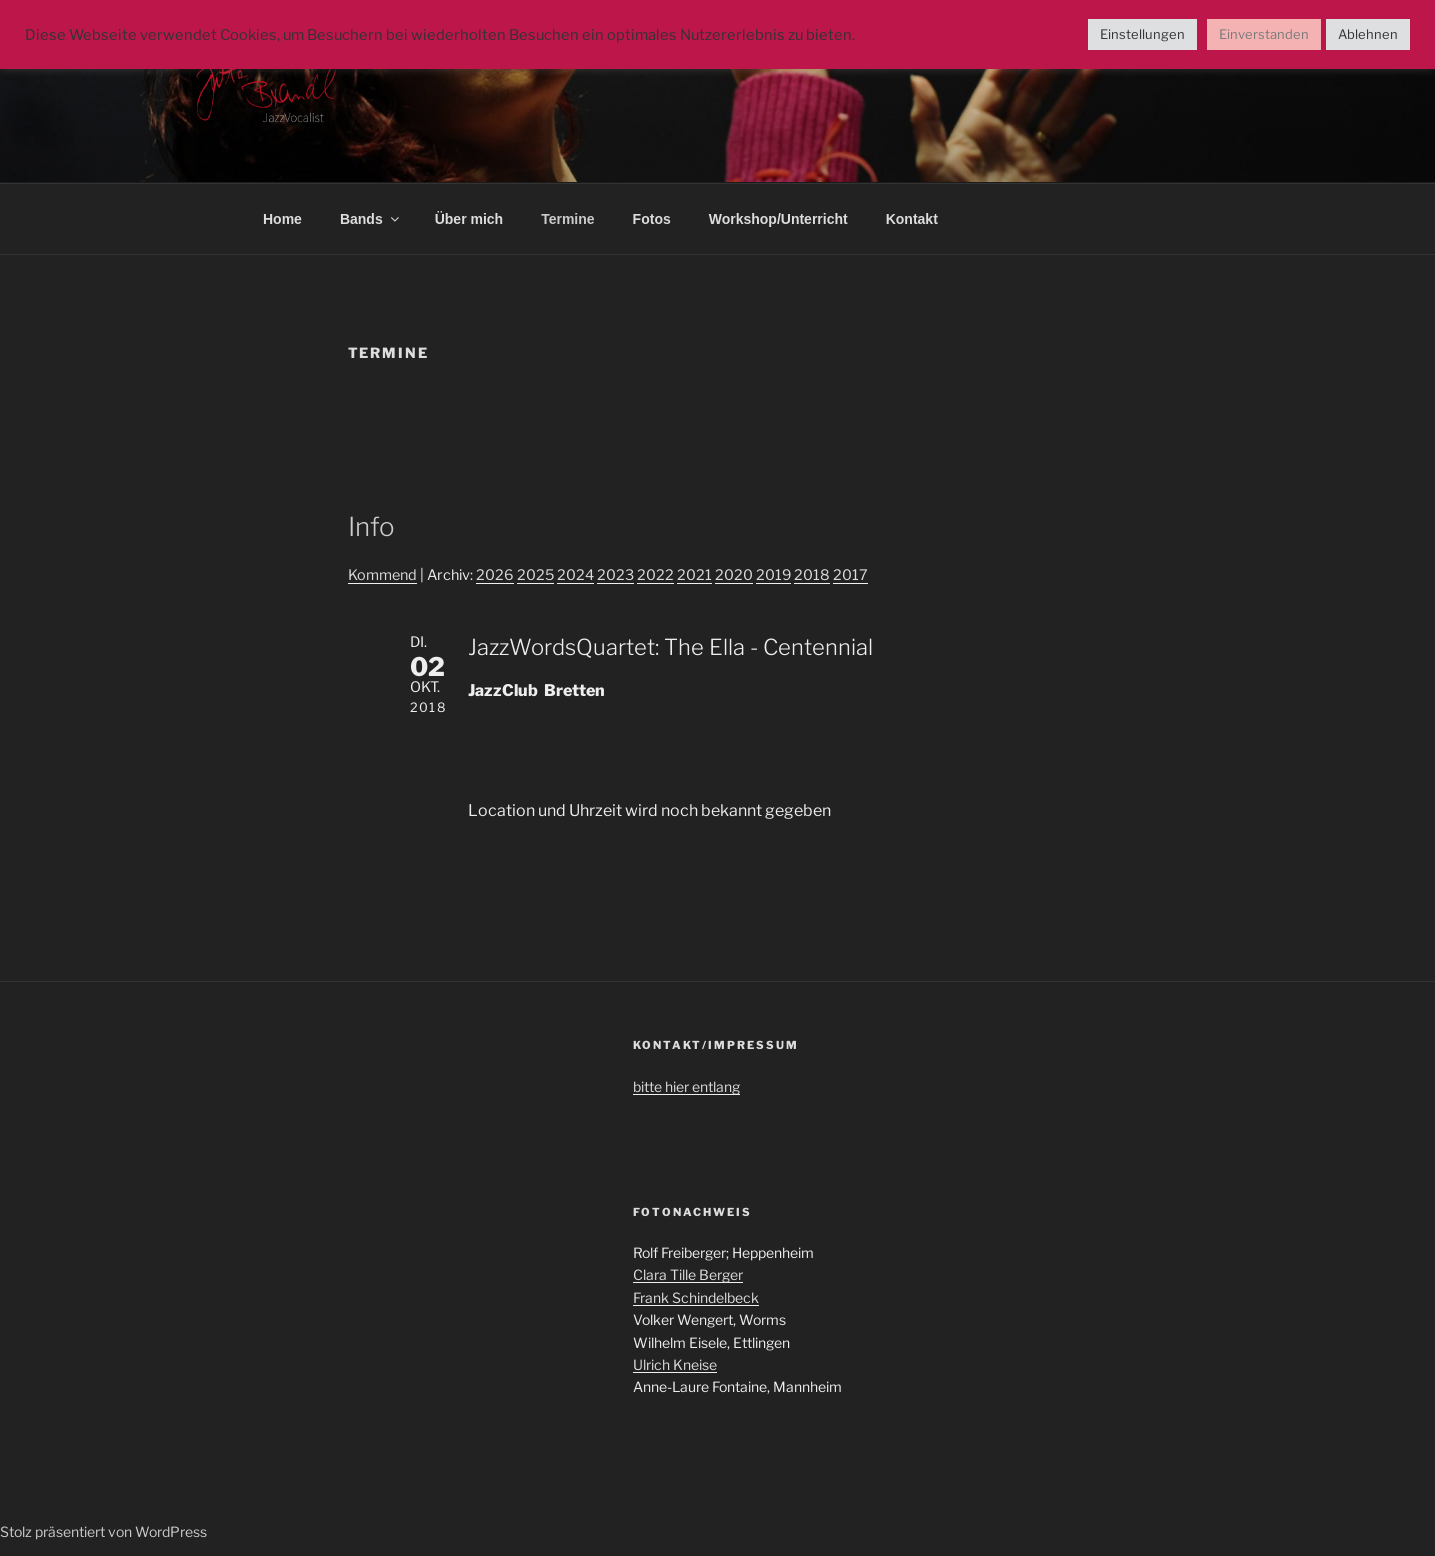 Image resolution: width=1435 pixels, height=1556 pixels. I want to click on Über mich, so click(469, 219).